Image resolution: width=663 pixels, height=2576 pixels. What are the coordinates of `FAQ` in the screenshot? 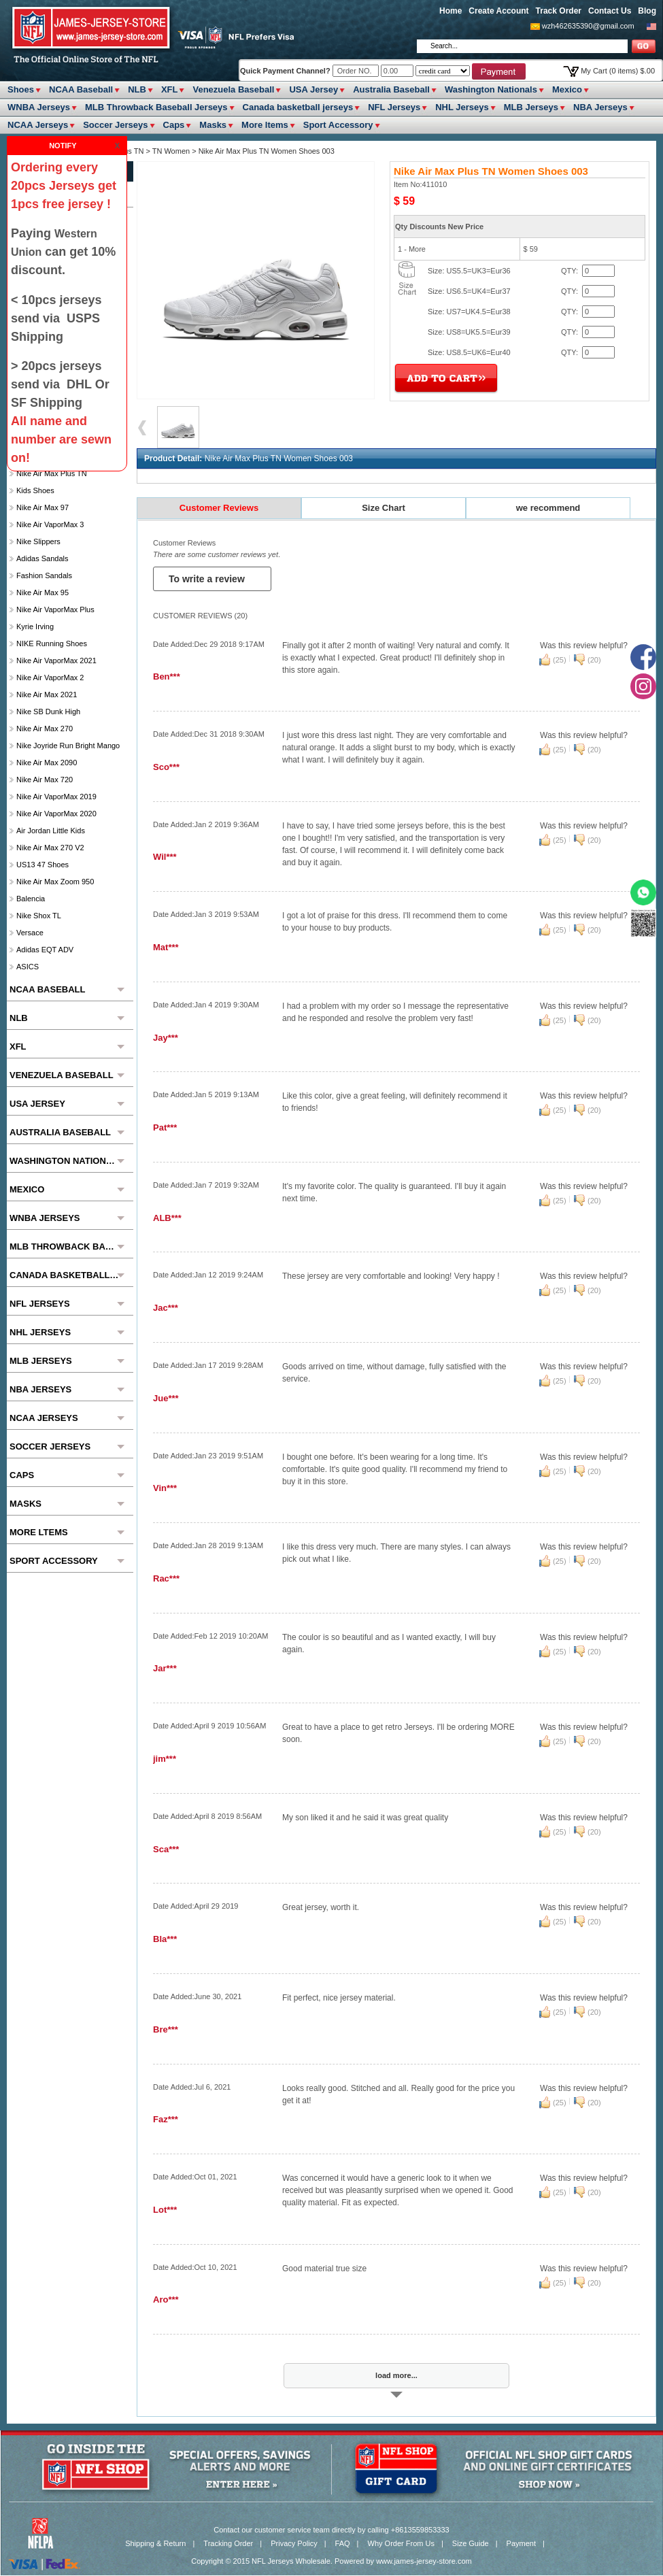 It's located at (342, 2543).